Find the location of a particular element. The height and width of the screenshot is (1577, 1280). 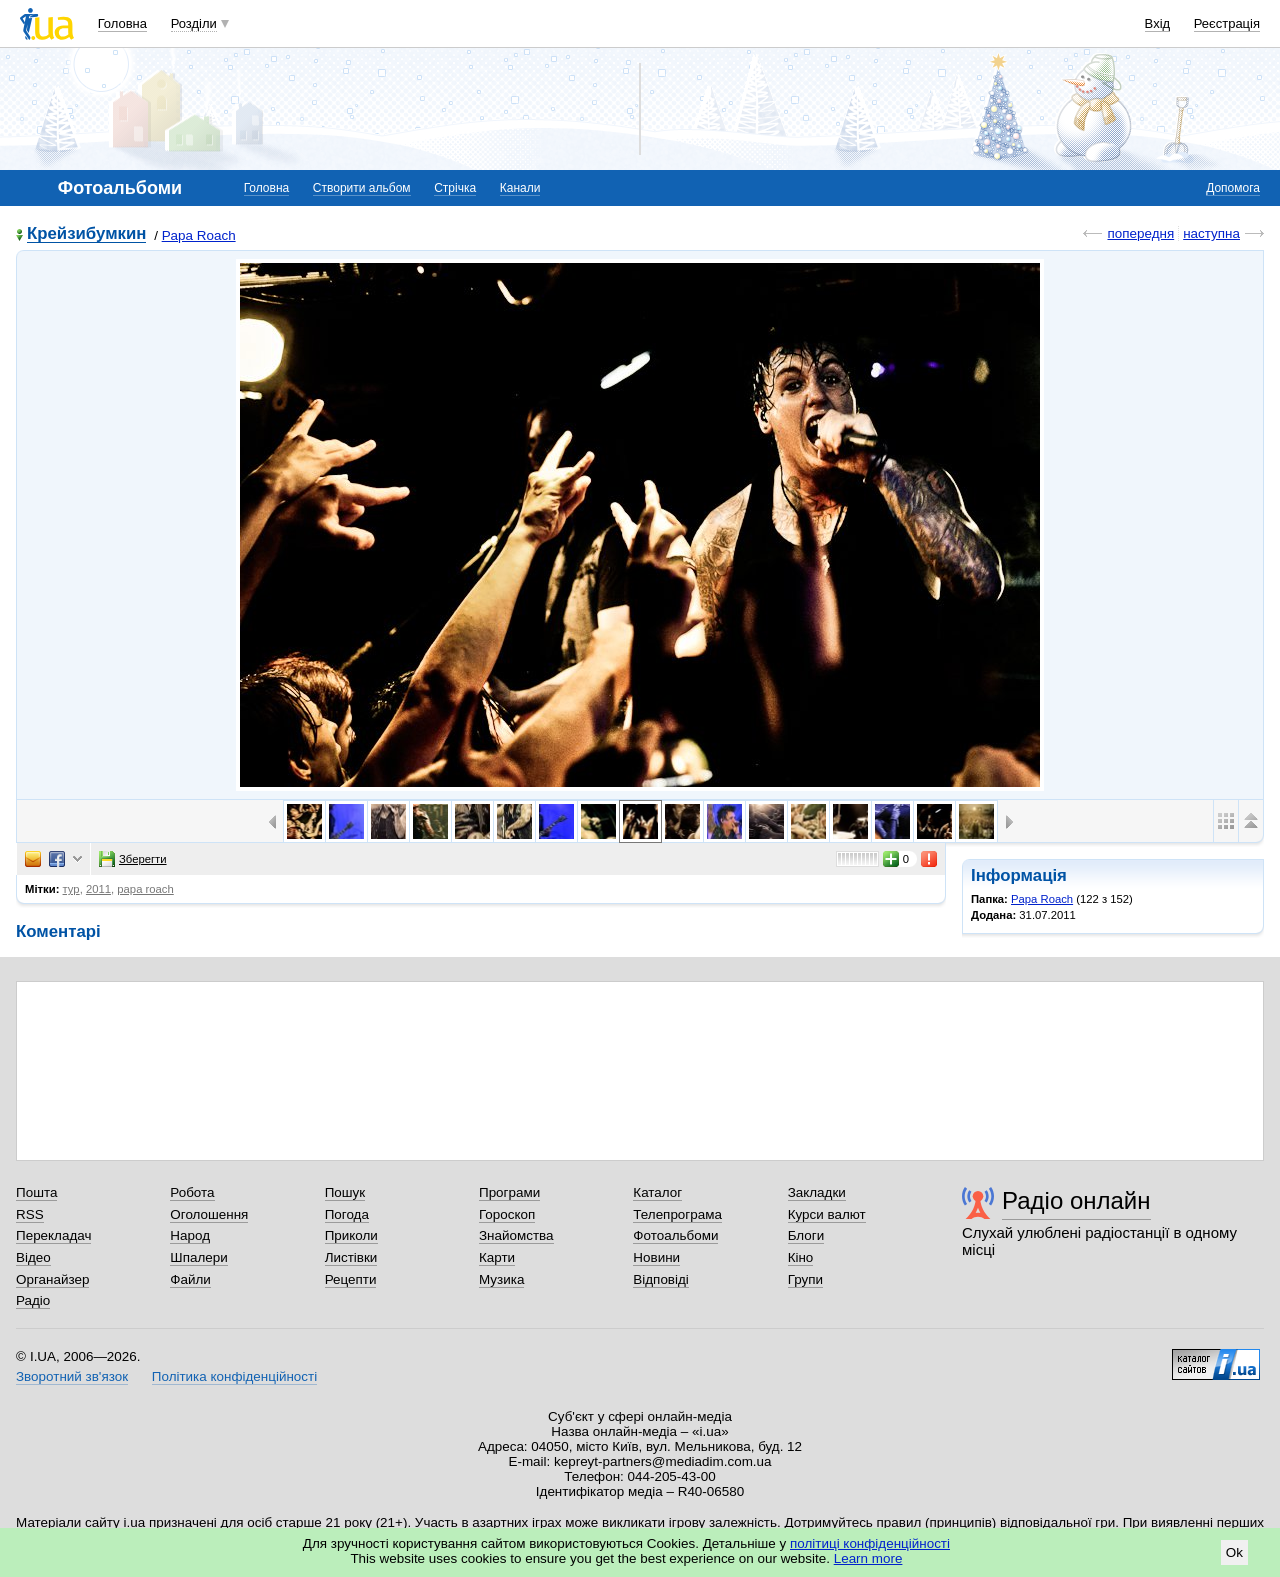

Крейзибумкин is located at coordinates (86, 234).